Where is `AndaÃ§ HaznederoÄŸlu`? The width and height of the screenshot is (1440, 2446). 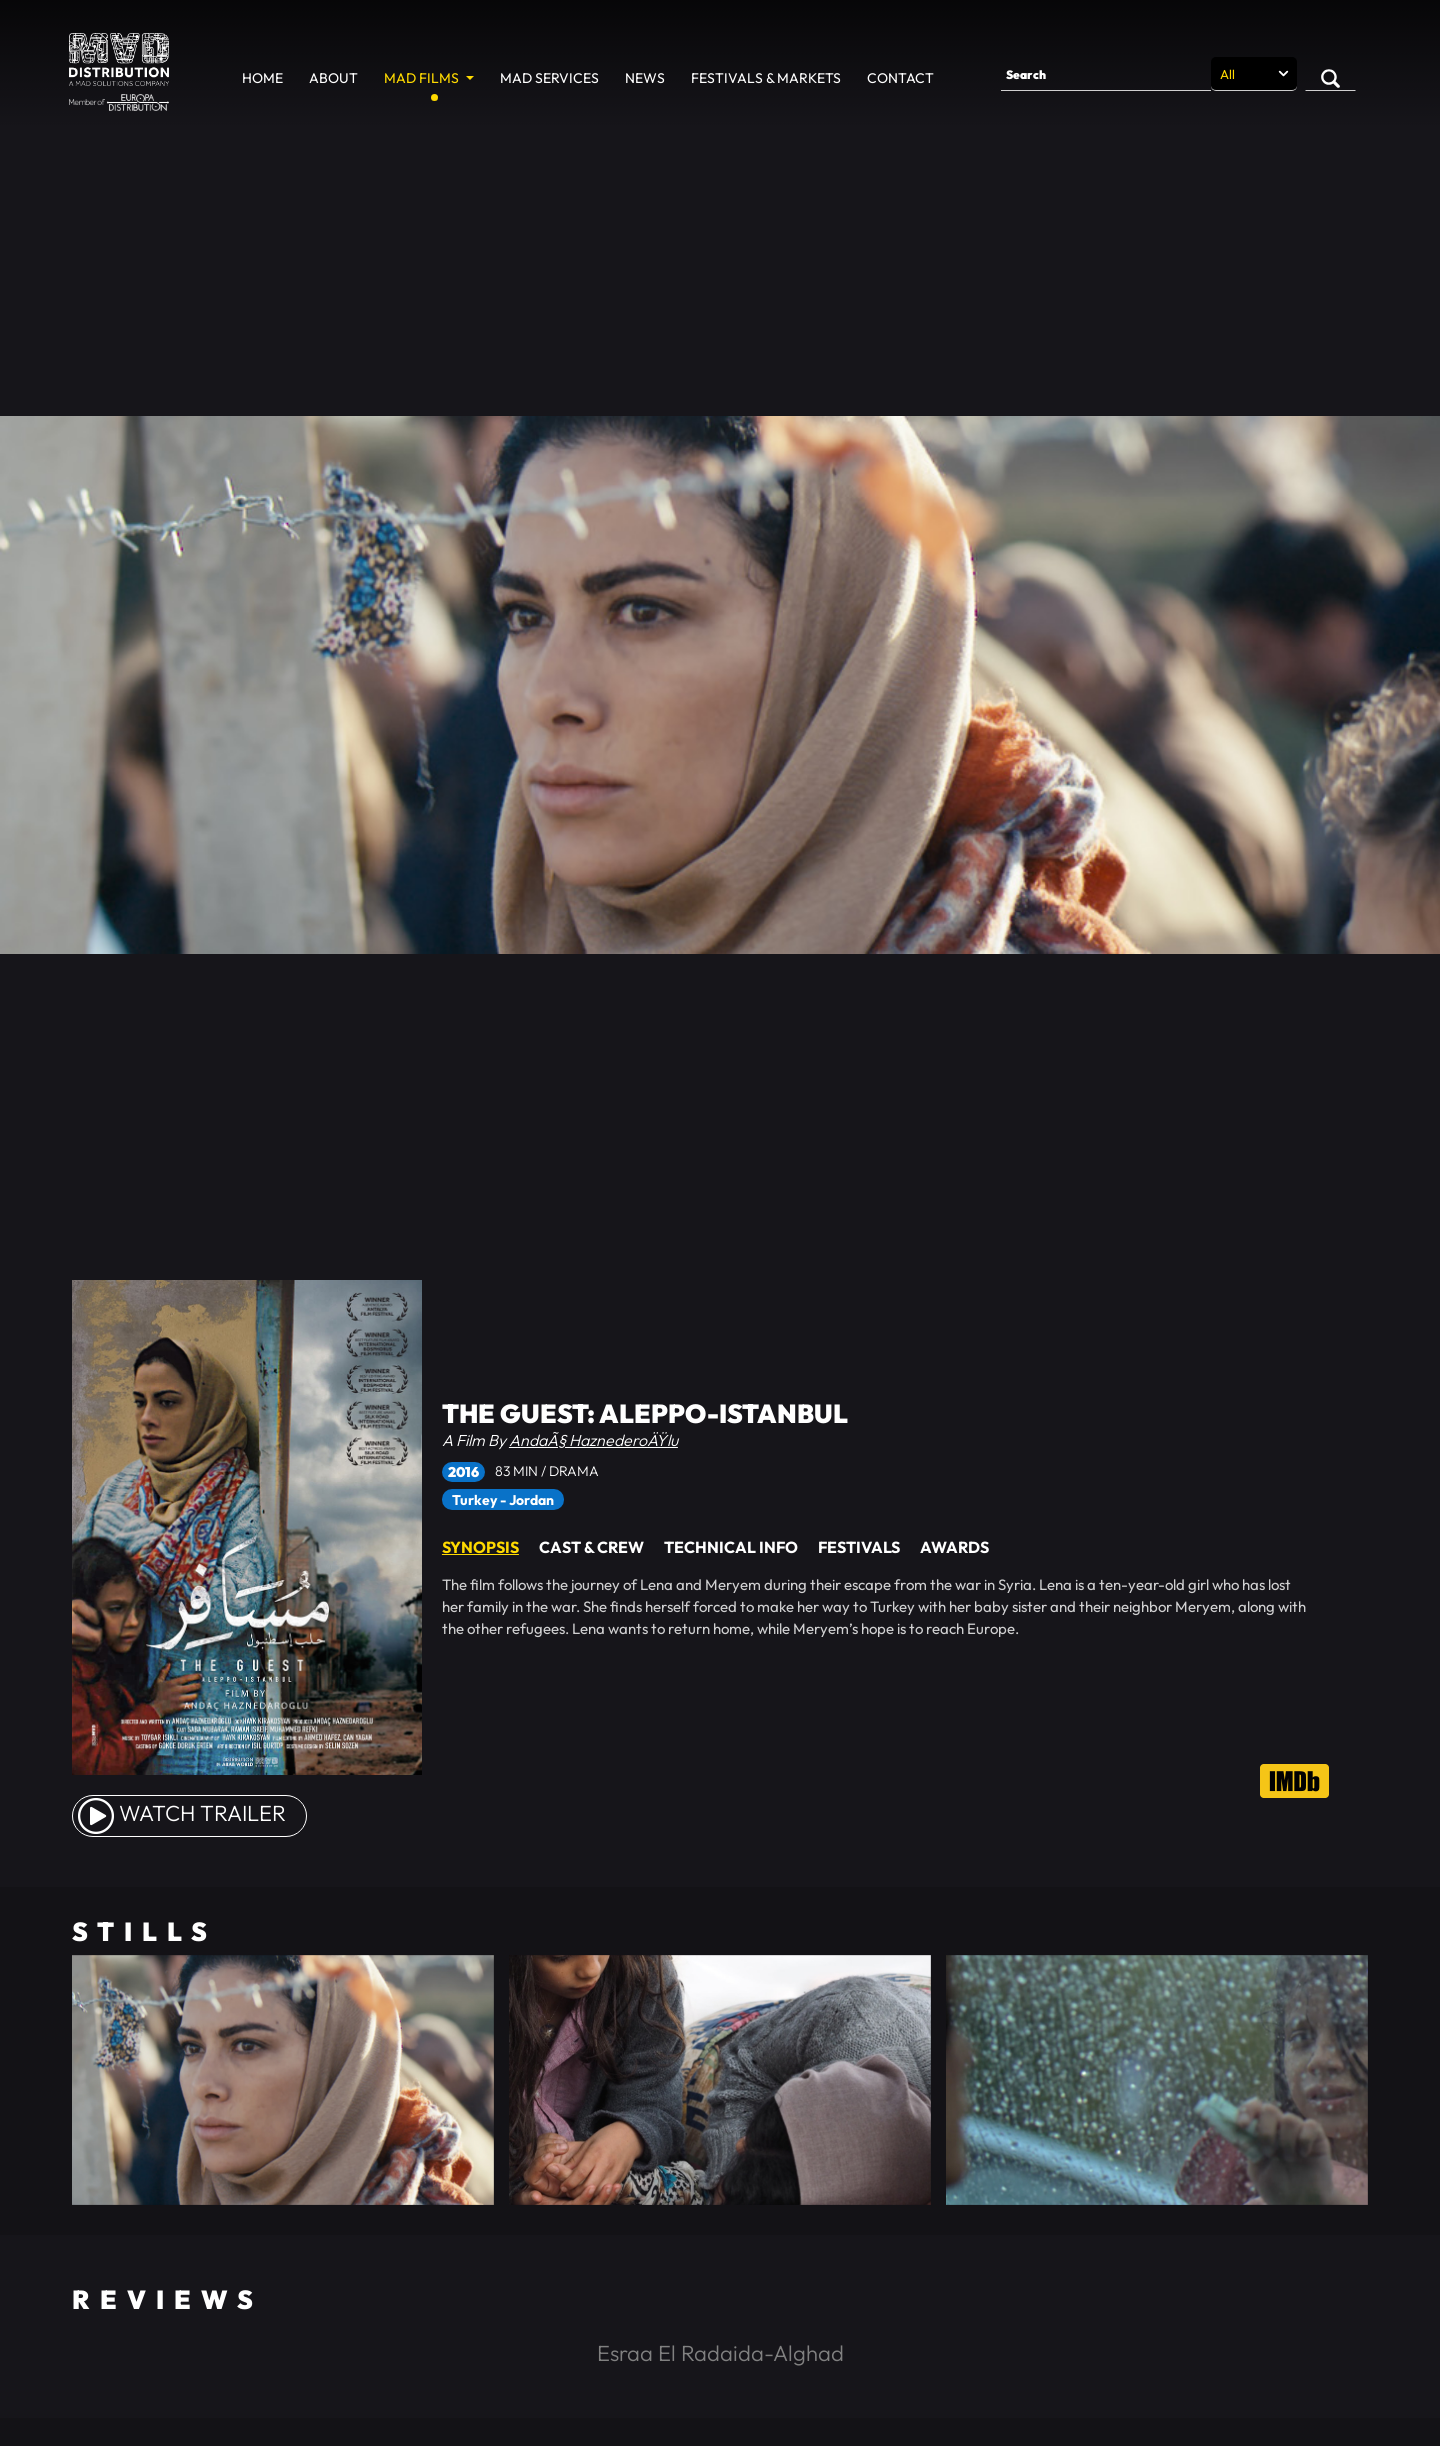
AndaÃ§ HaznederoÄŸlu is located at coordinates (593, 1440).